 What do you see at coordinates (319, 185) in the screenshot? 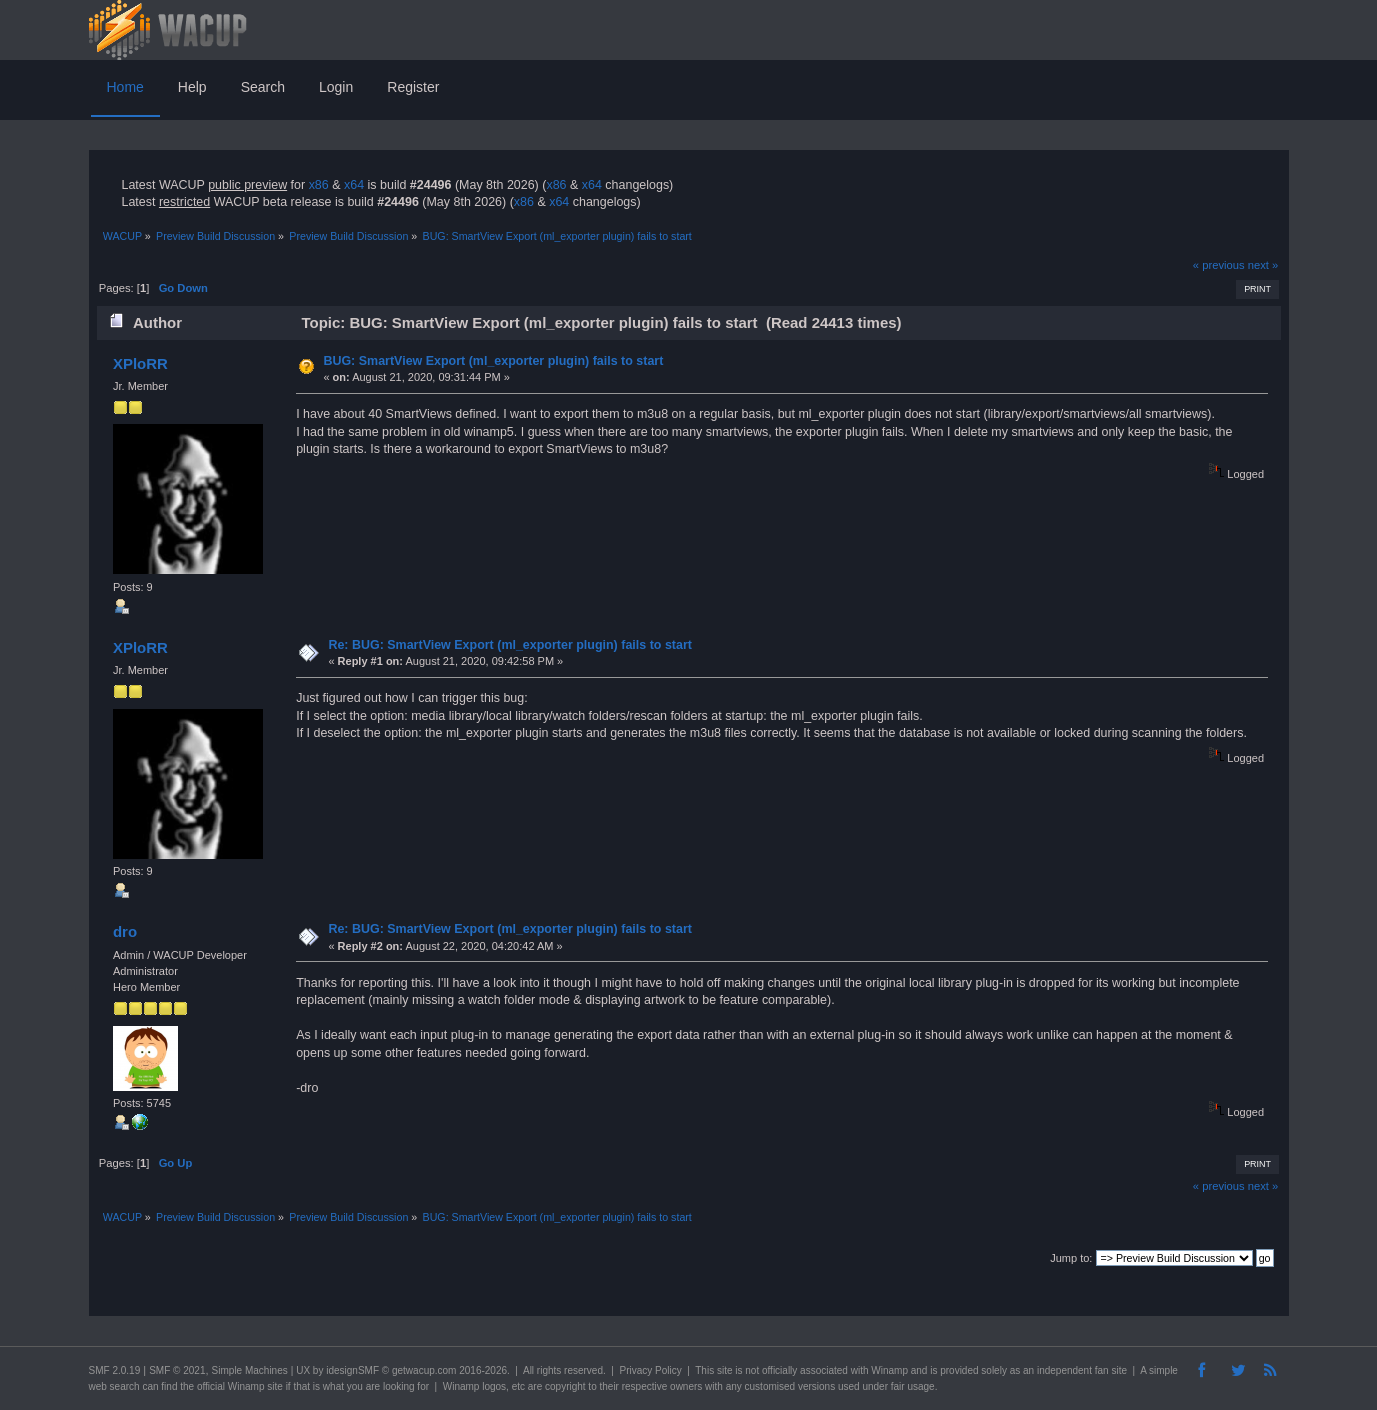
I see `x86` at bounding box center [319, 185].